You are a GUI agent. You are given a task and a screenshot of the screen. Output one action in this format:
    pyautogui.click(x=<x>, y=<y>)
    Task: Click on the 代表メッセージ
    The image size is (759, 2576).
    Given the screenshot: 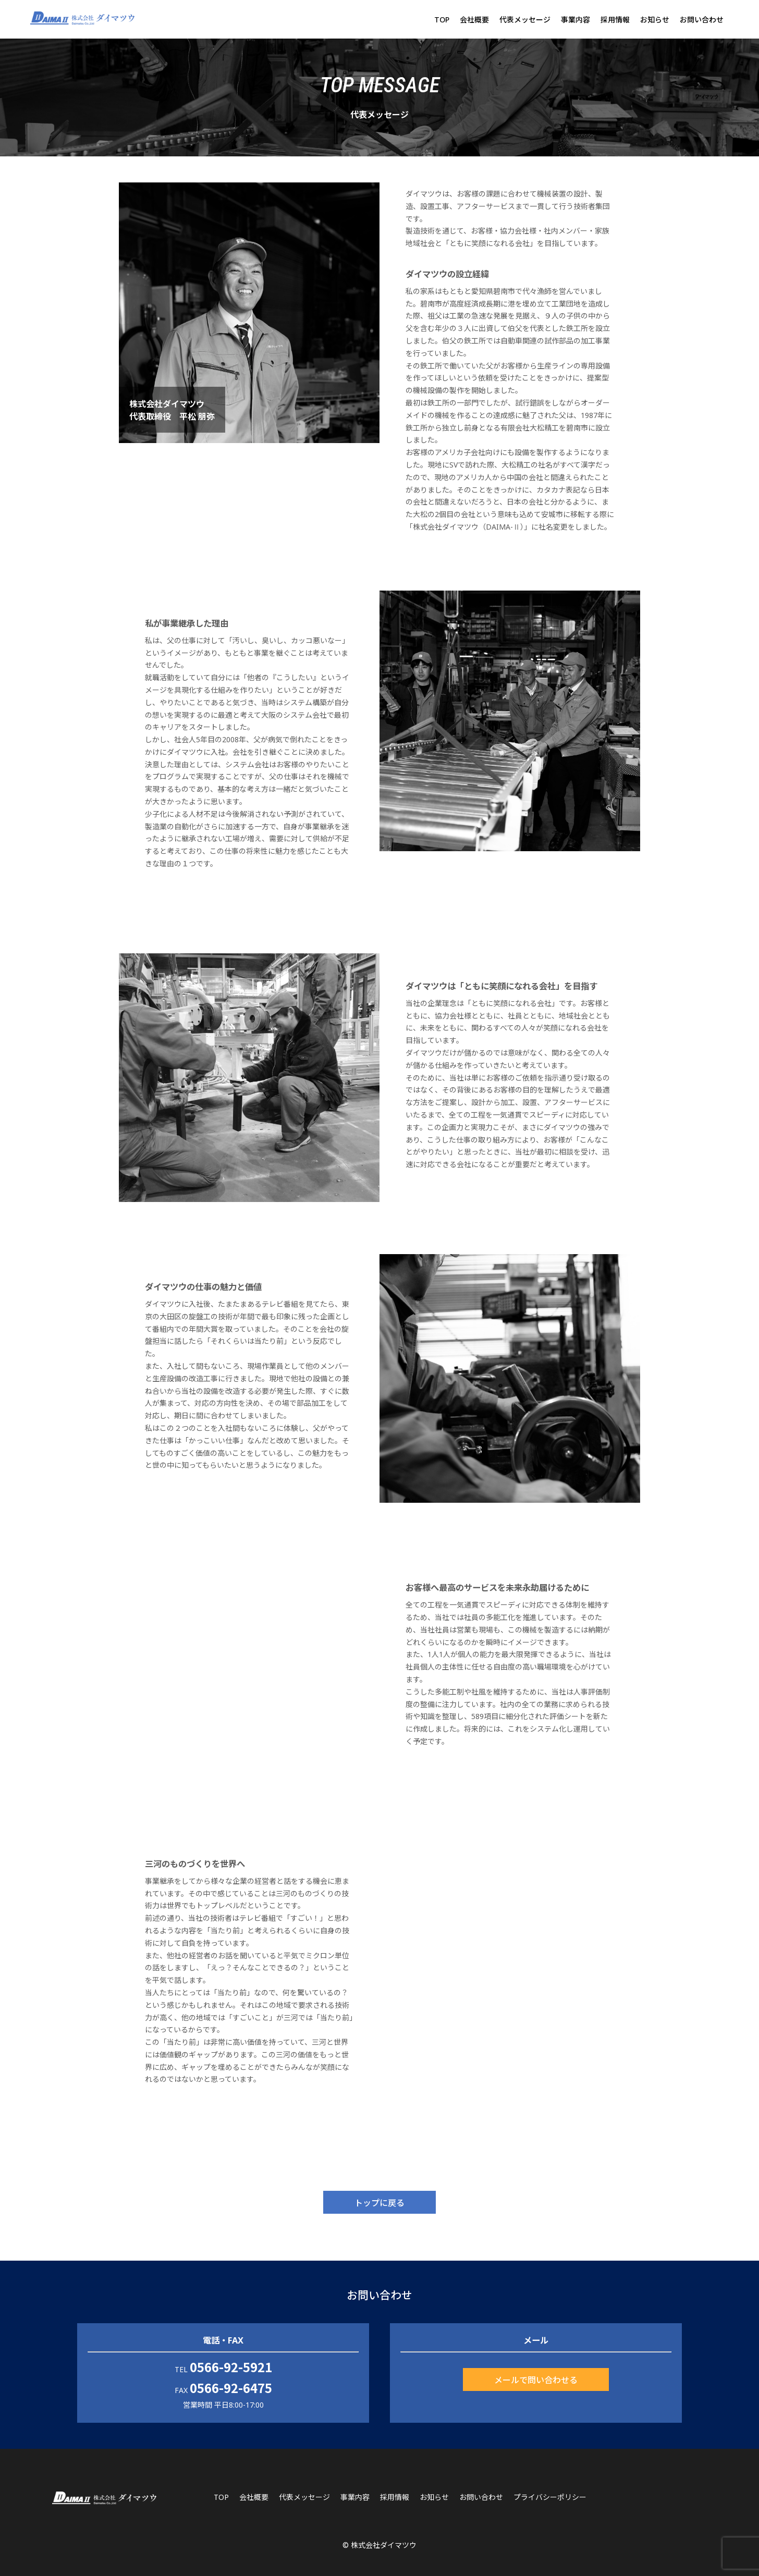 What is the action you would take?
    pyautogui.click(x=524, y=19)
    